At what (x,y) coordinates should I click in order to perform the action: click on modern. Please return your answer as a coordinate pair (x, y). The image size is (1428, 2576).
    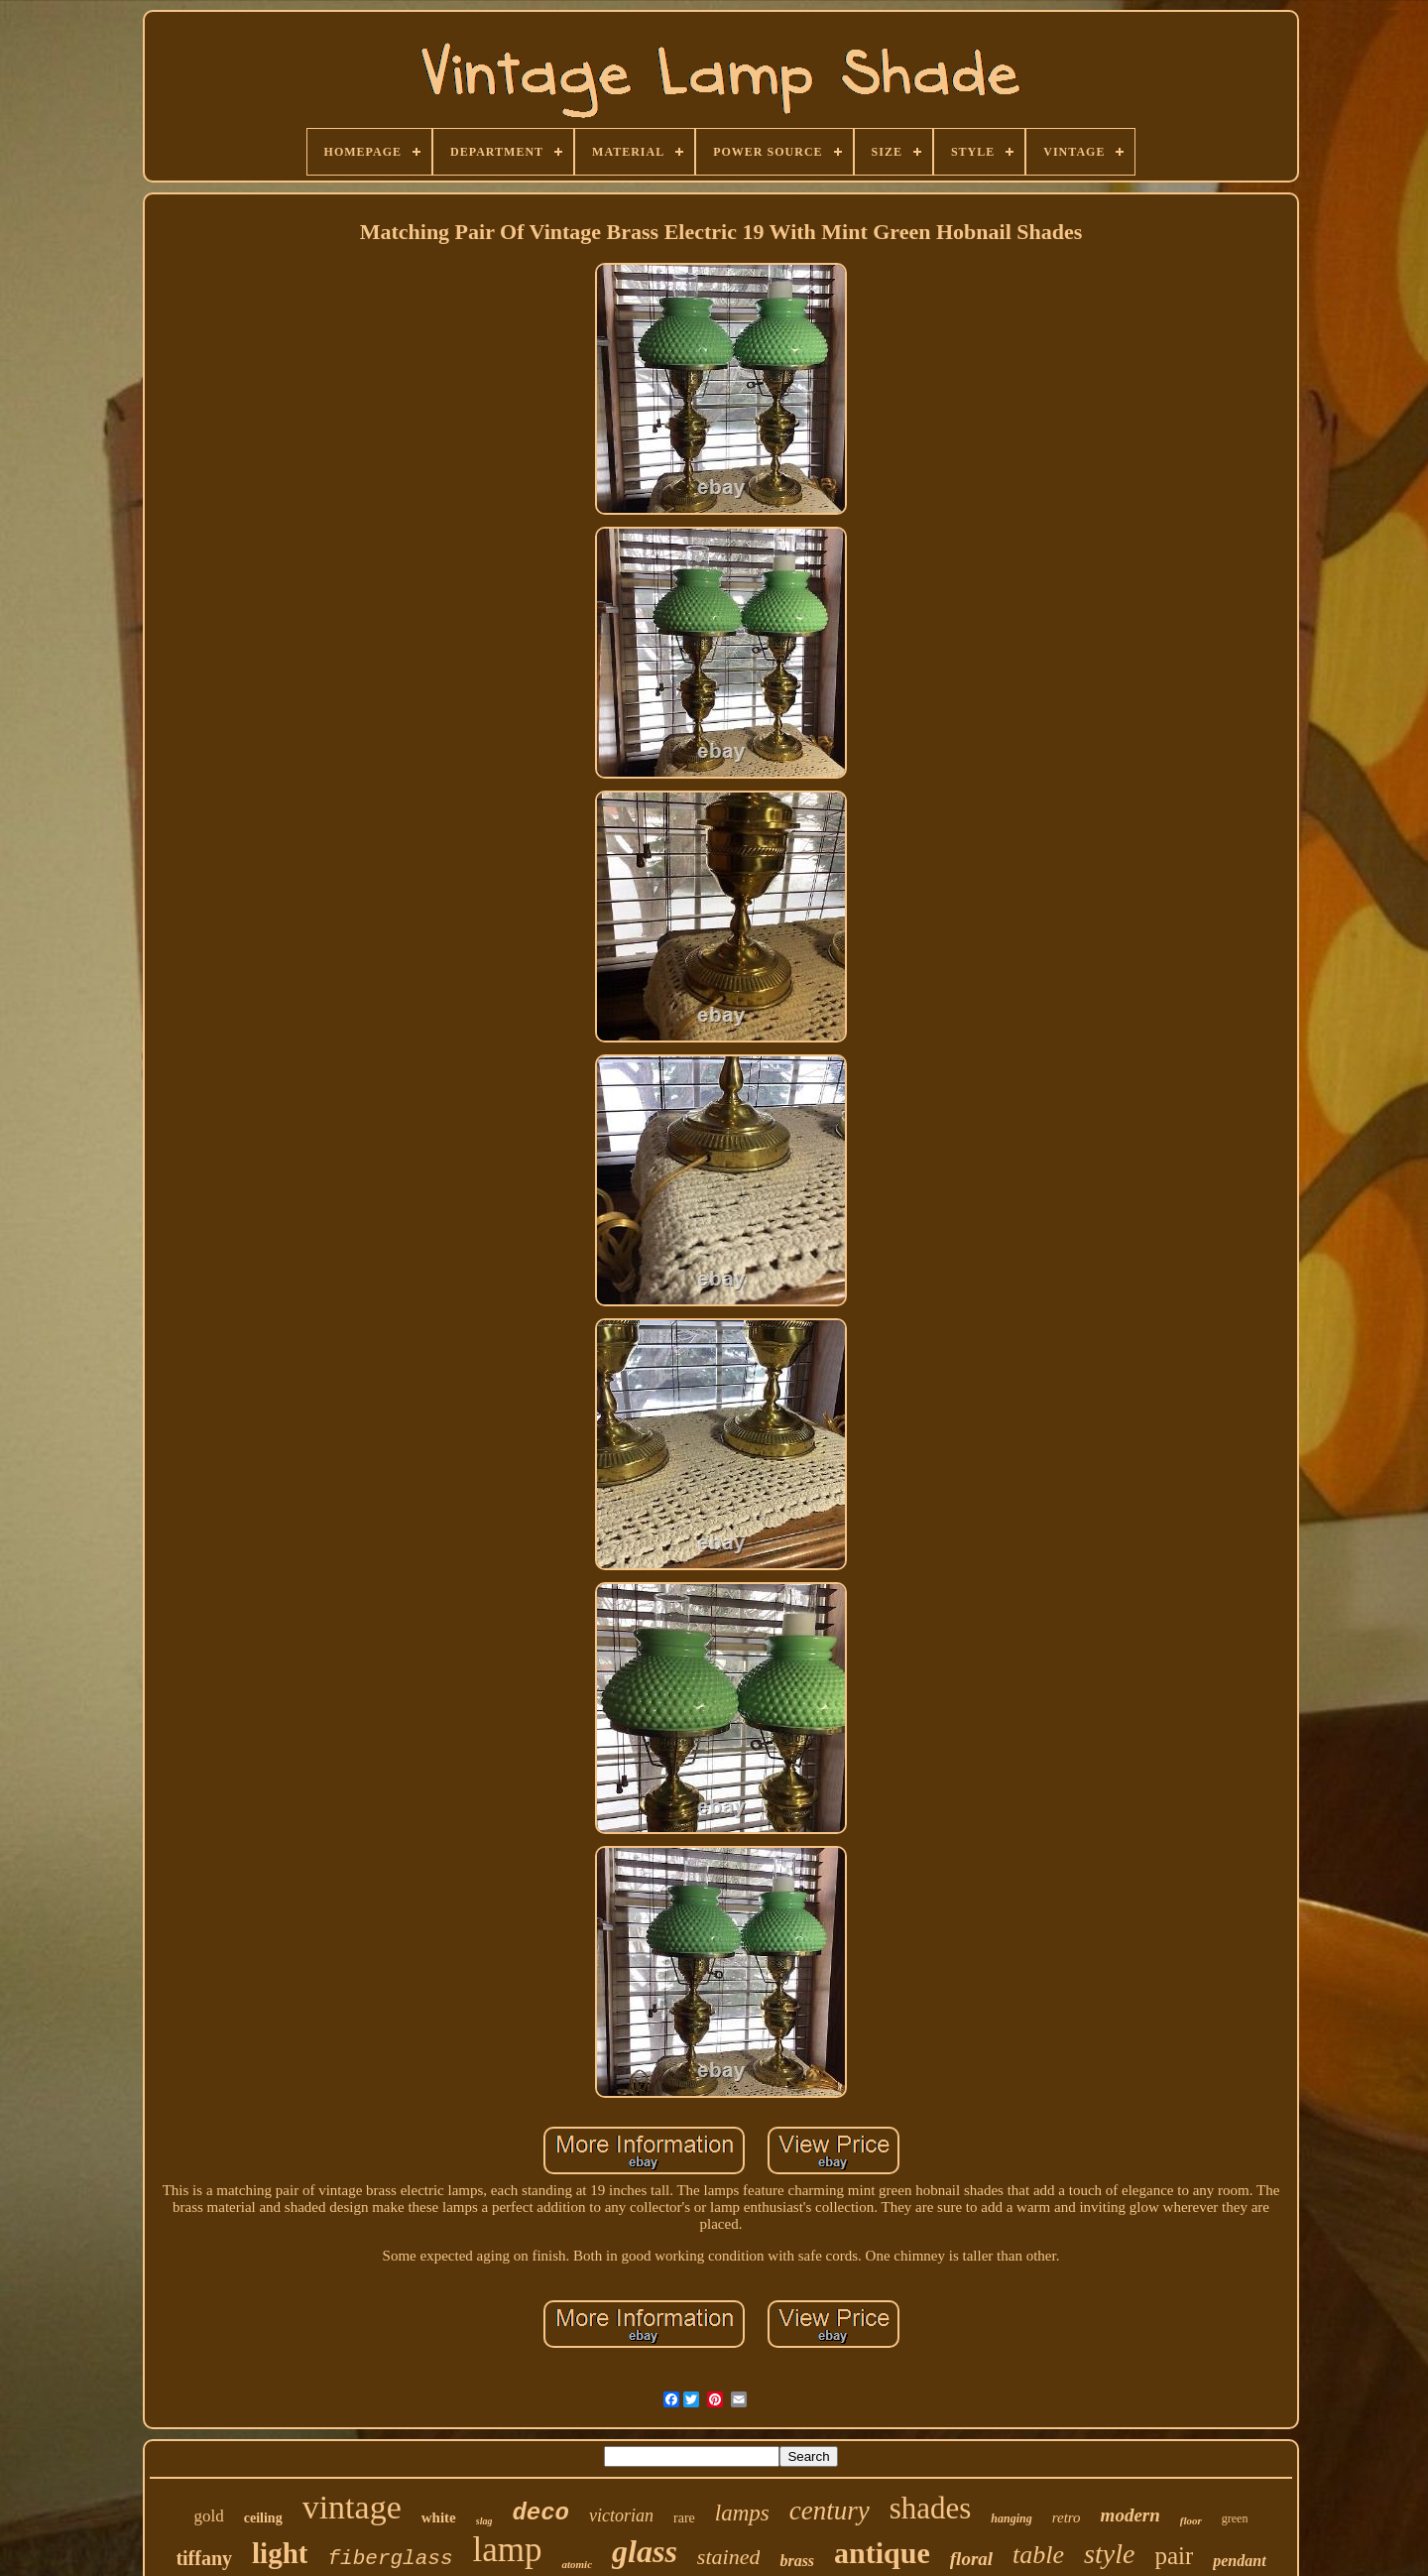
    Looking at the image, I should click on (1130, 2515).